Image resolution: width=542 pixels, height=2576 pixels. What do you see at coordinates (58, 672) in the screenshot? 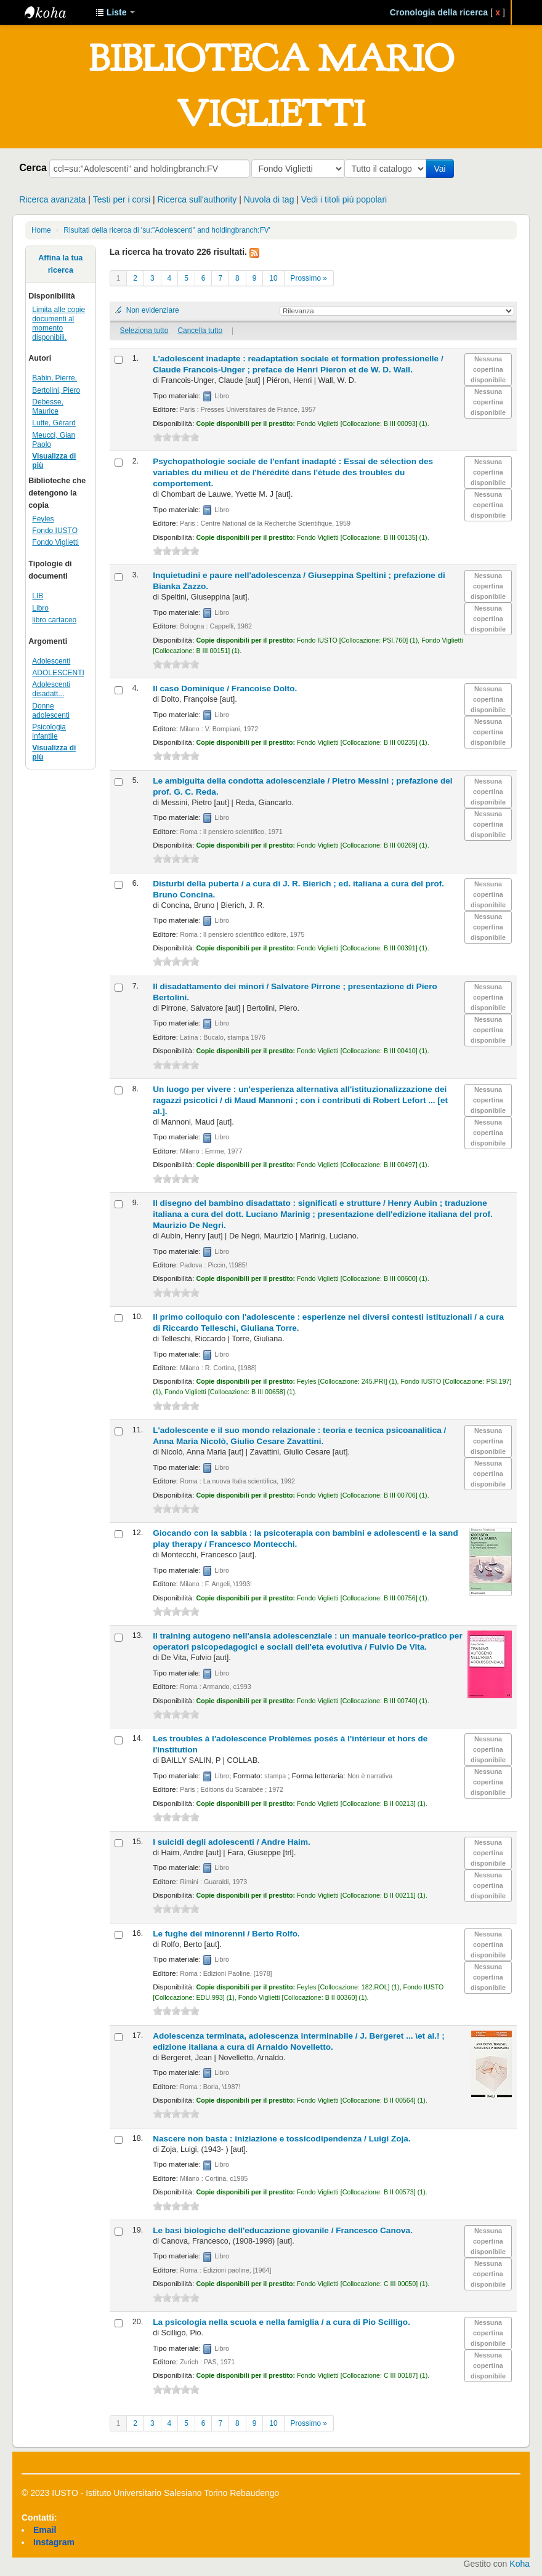
I see `ADOLESCENTI` at bounding box center [58, 672].